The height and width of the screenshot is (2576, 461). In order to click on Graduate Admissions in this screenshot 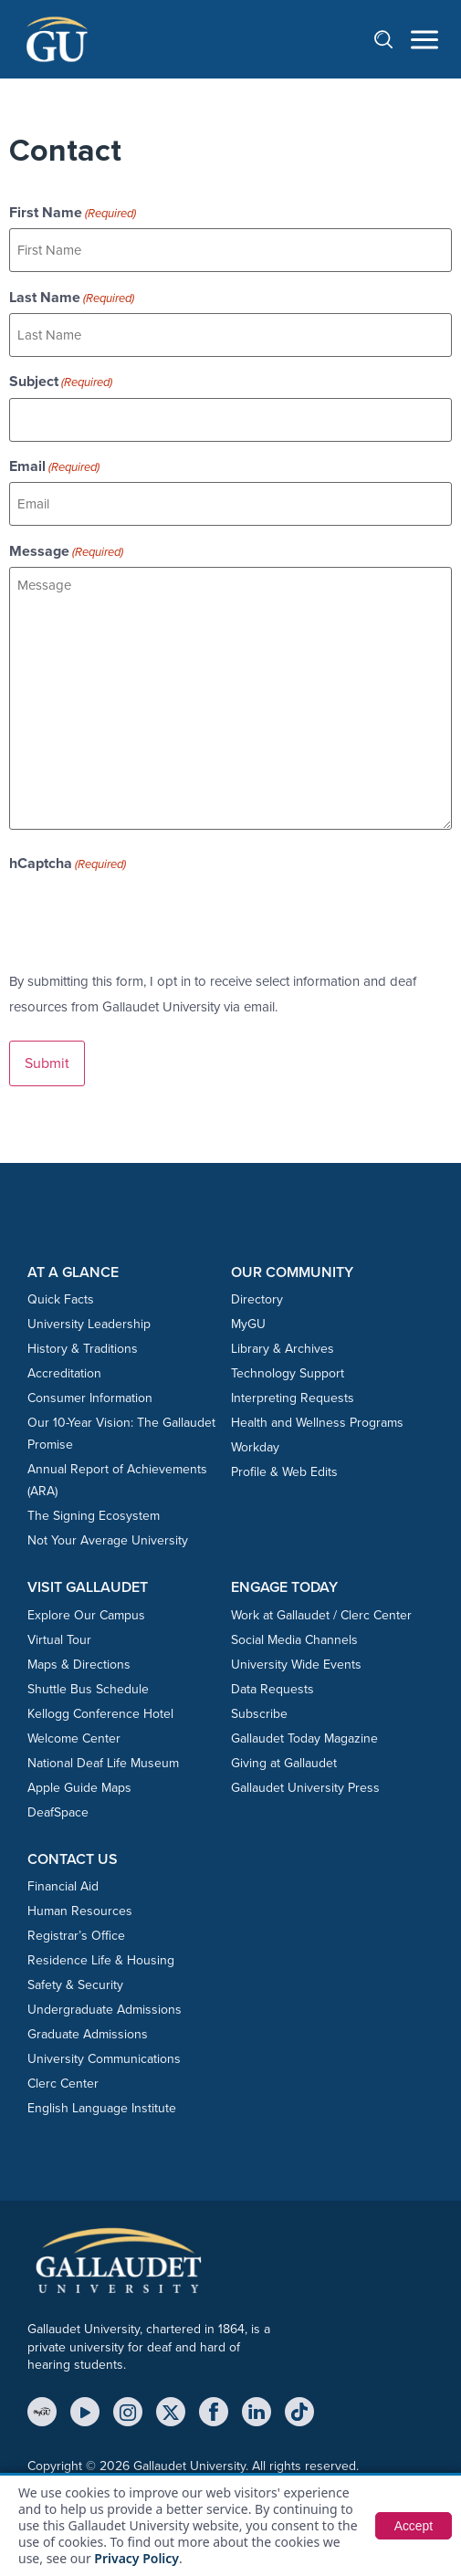, I will do `click(87, 2034)`.